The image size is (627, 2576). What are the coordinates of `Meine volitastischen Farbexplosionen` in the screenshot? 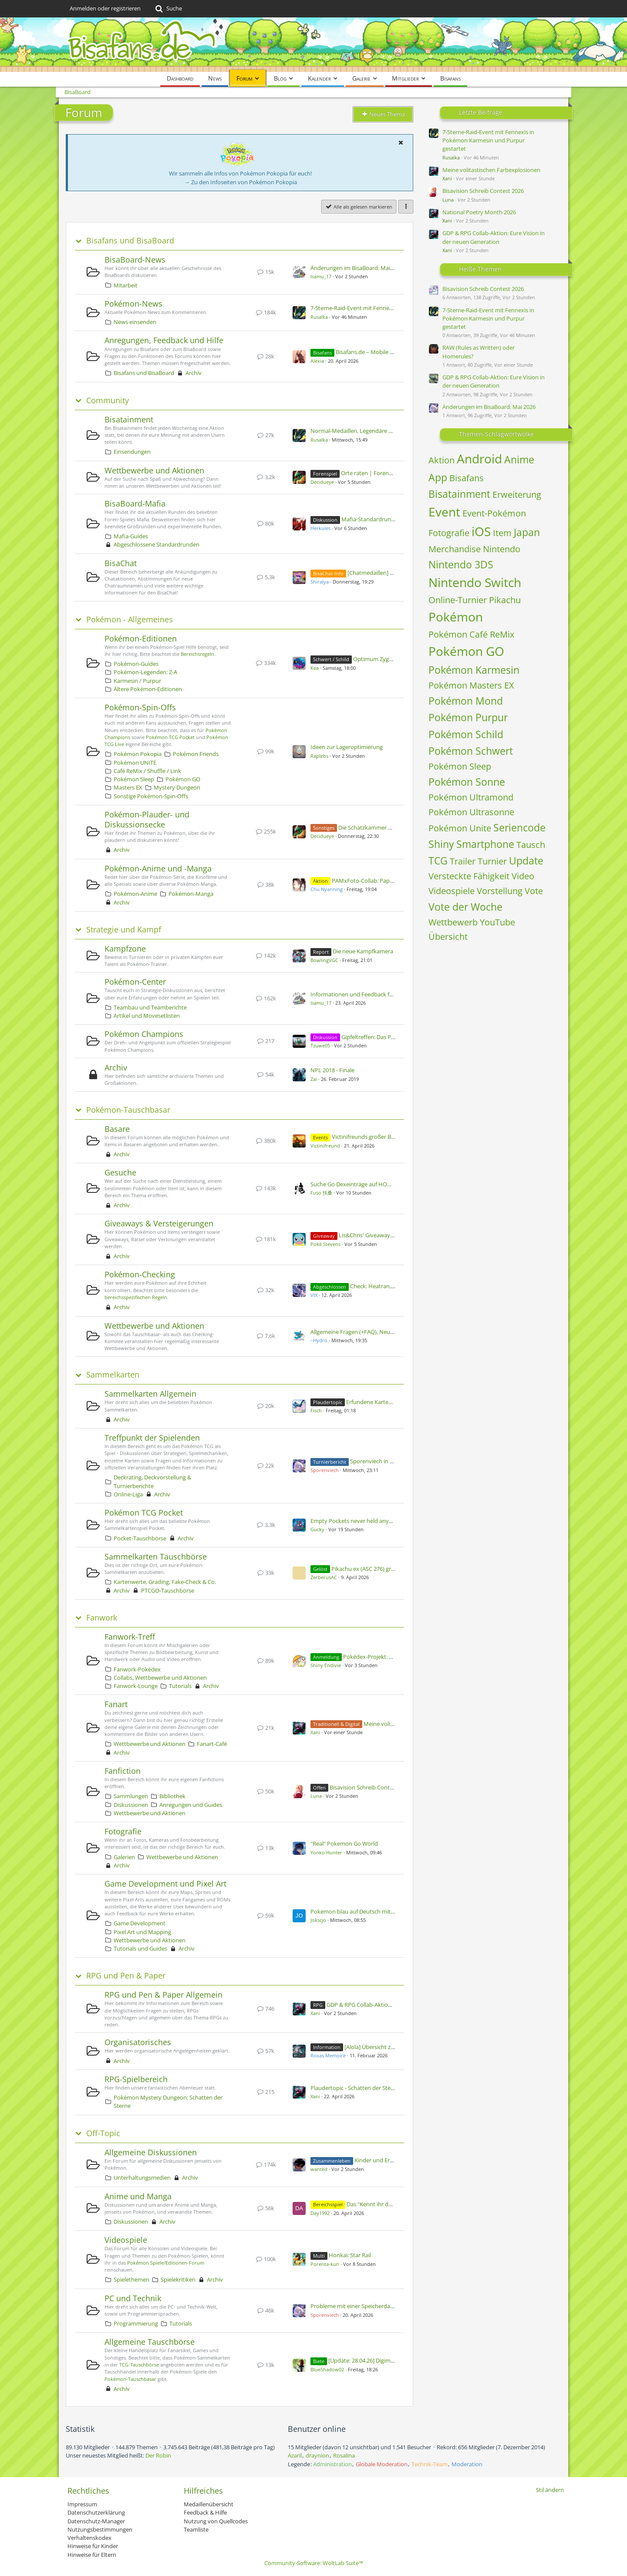 It's located at (491, 170).